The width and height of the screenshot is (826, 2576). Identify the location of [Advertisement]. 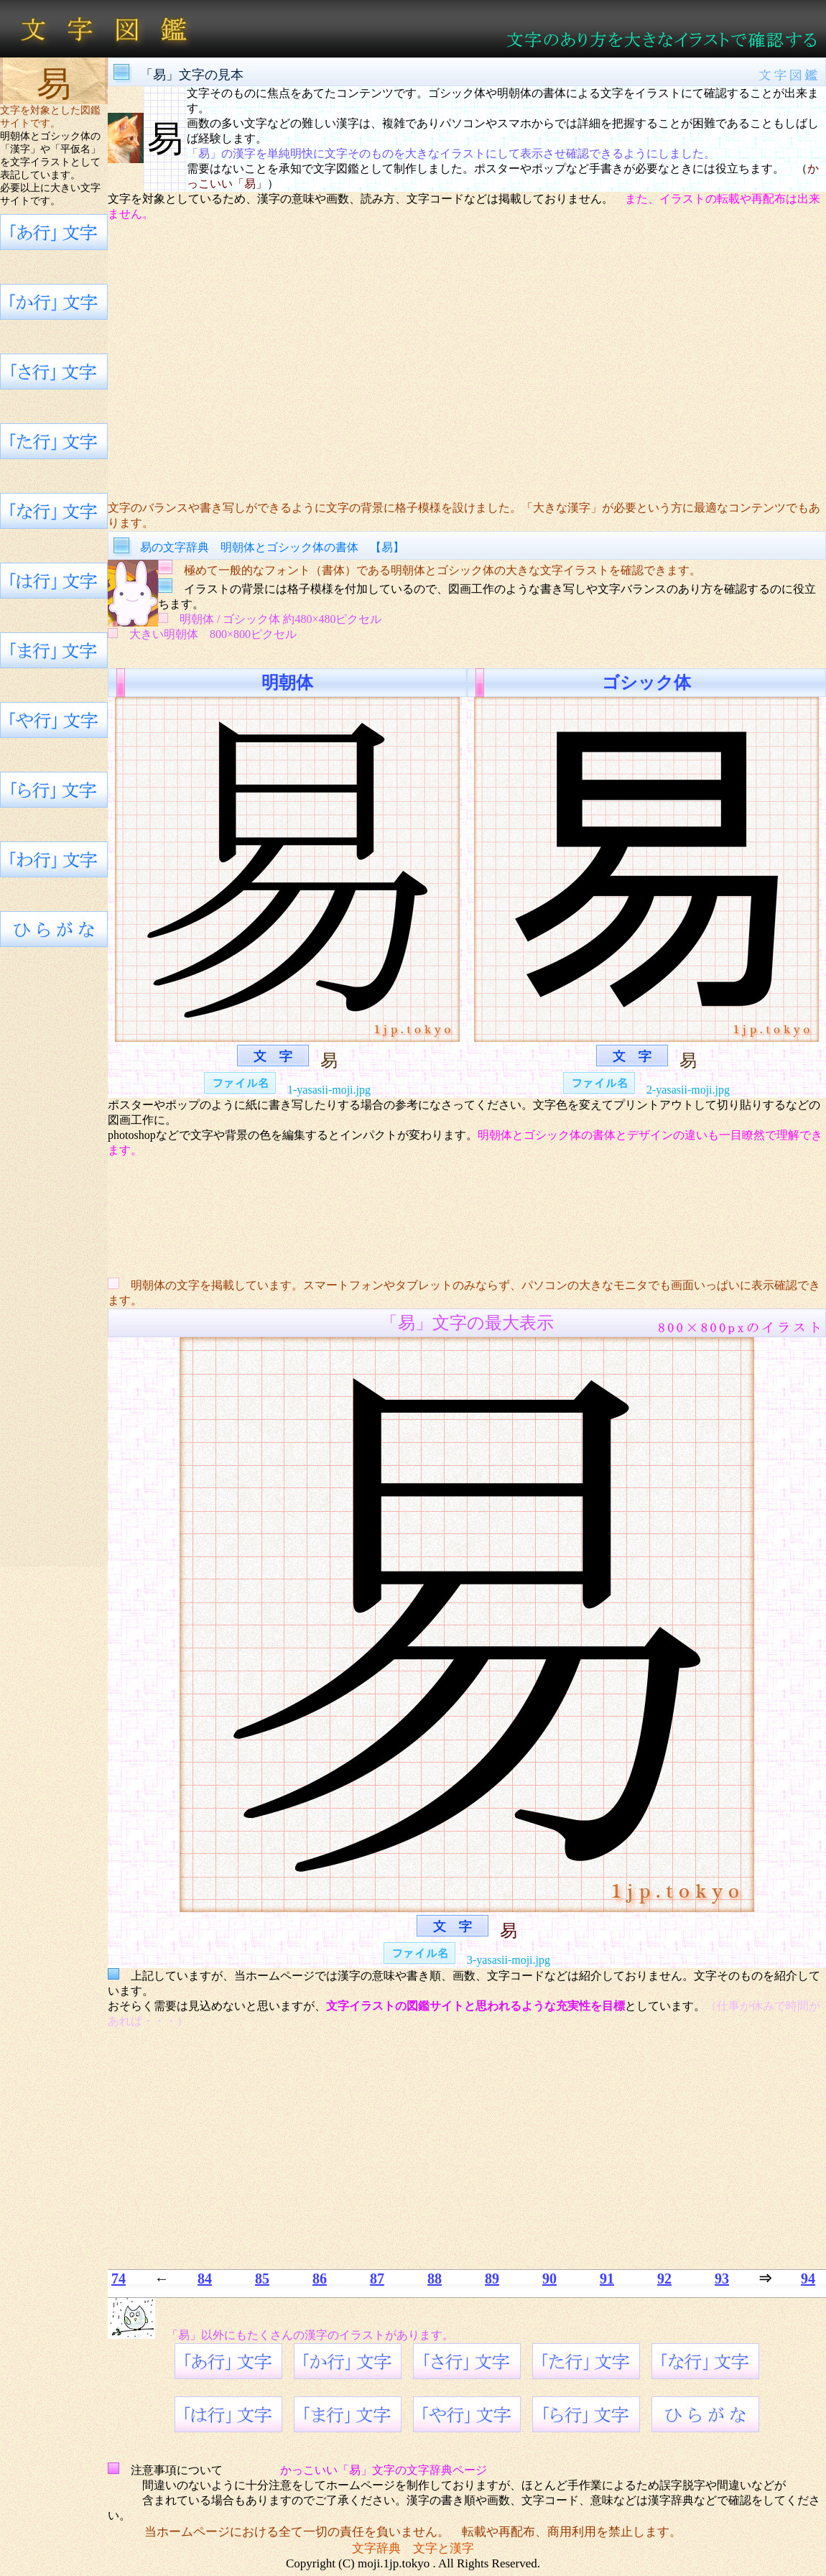
(467, 361).